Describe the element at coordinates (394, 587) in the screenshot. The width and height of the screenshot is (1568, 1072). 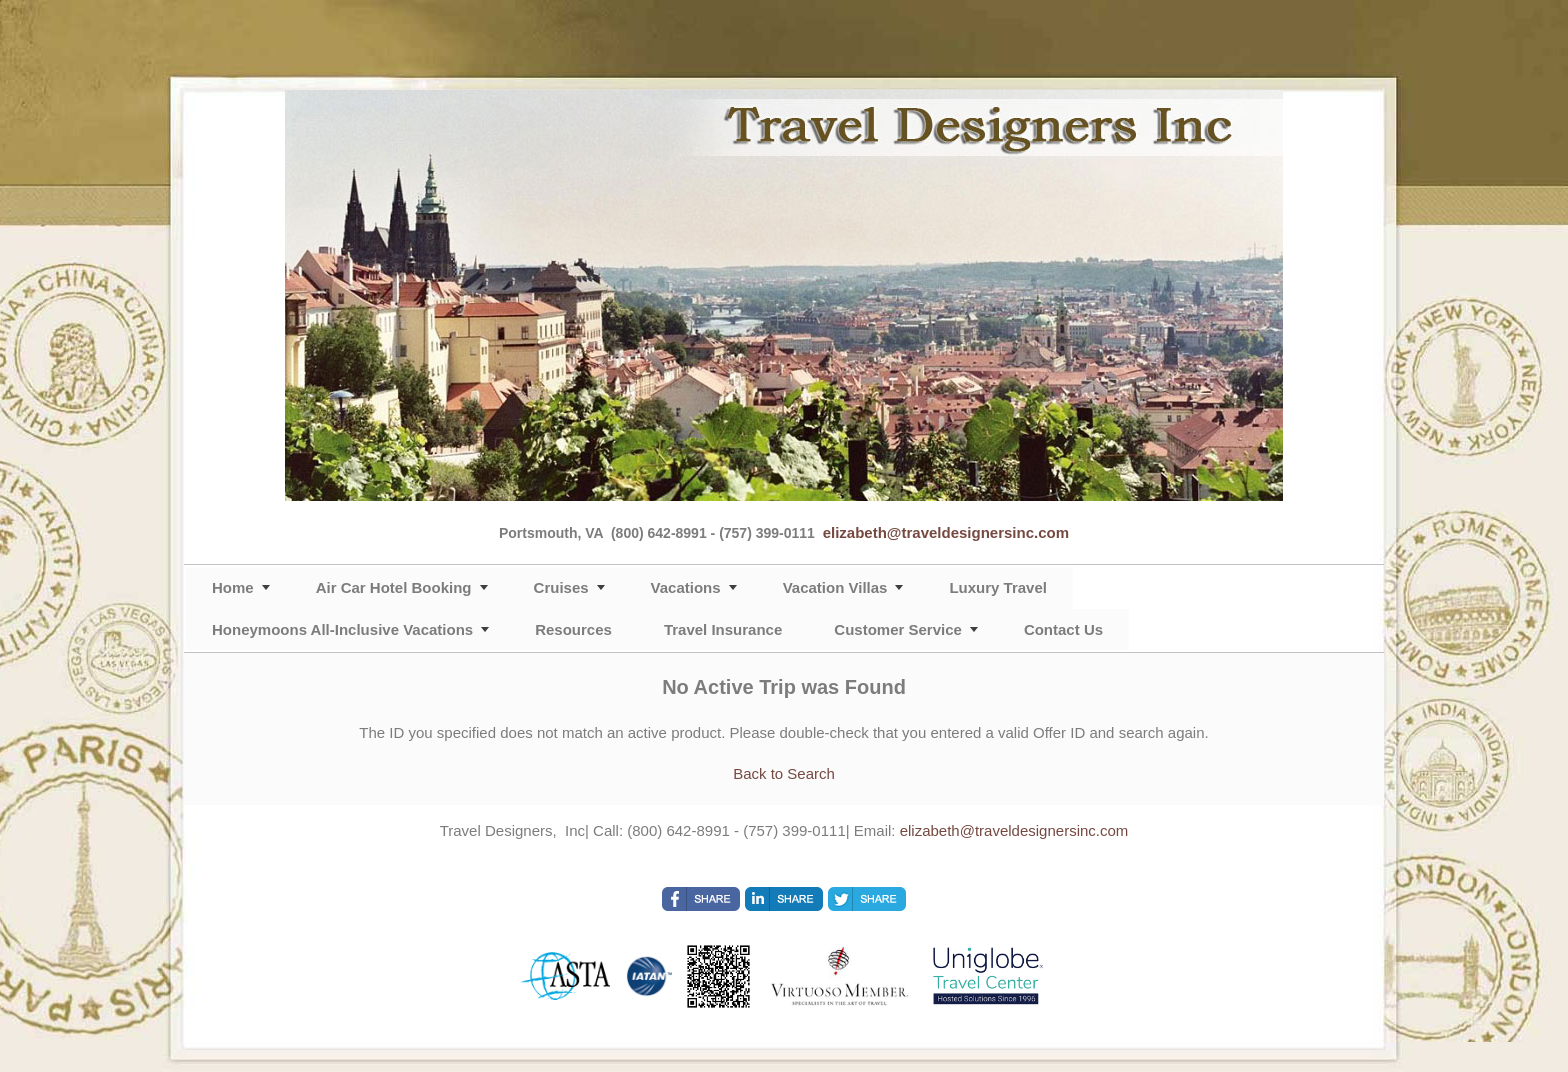
I see `Air Car Hotel Booking` at that location.